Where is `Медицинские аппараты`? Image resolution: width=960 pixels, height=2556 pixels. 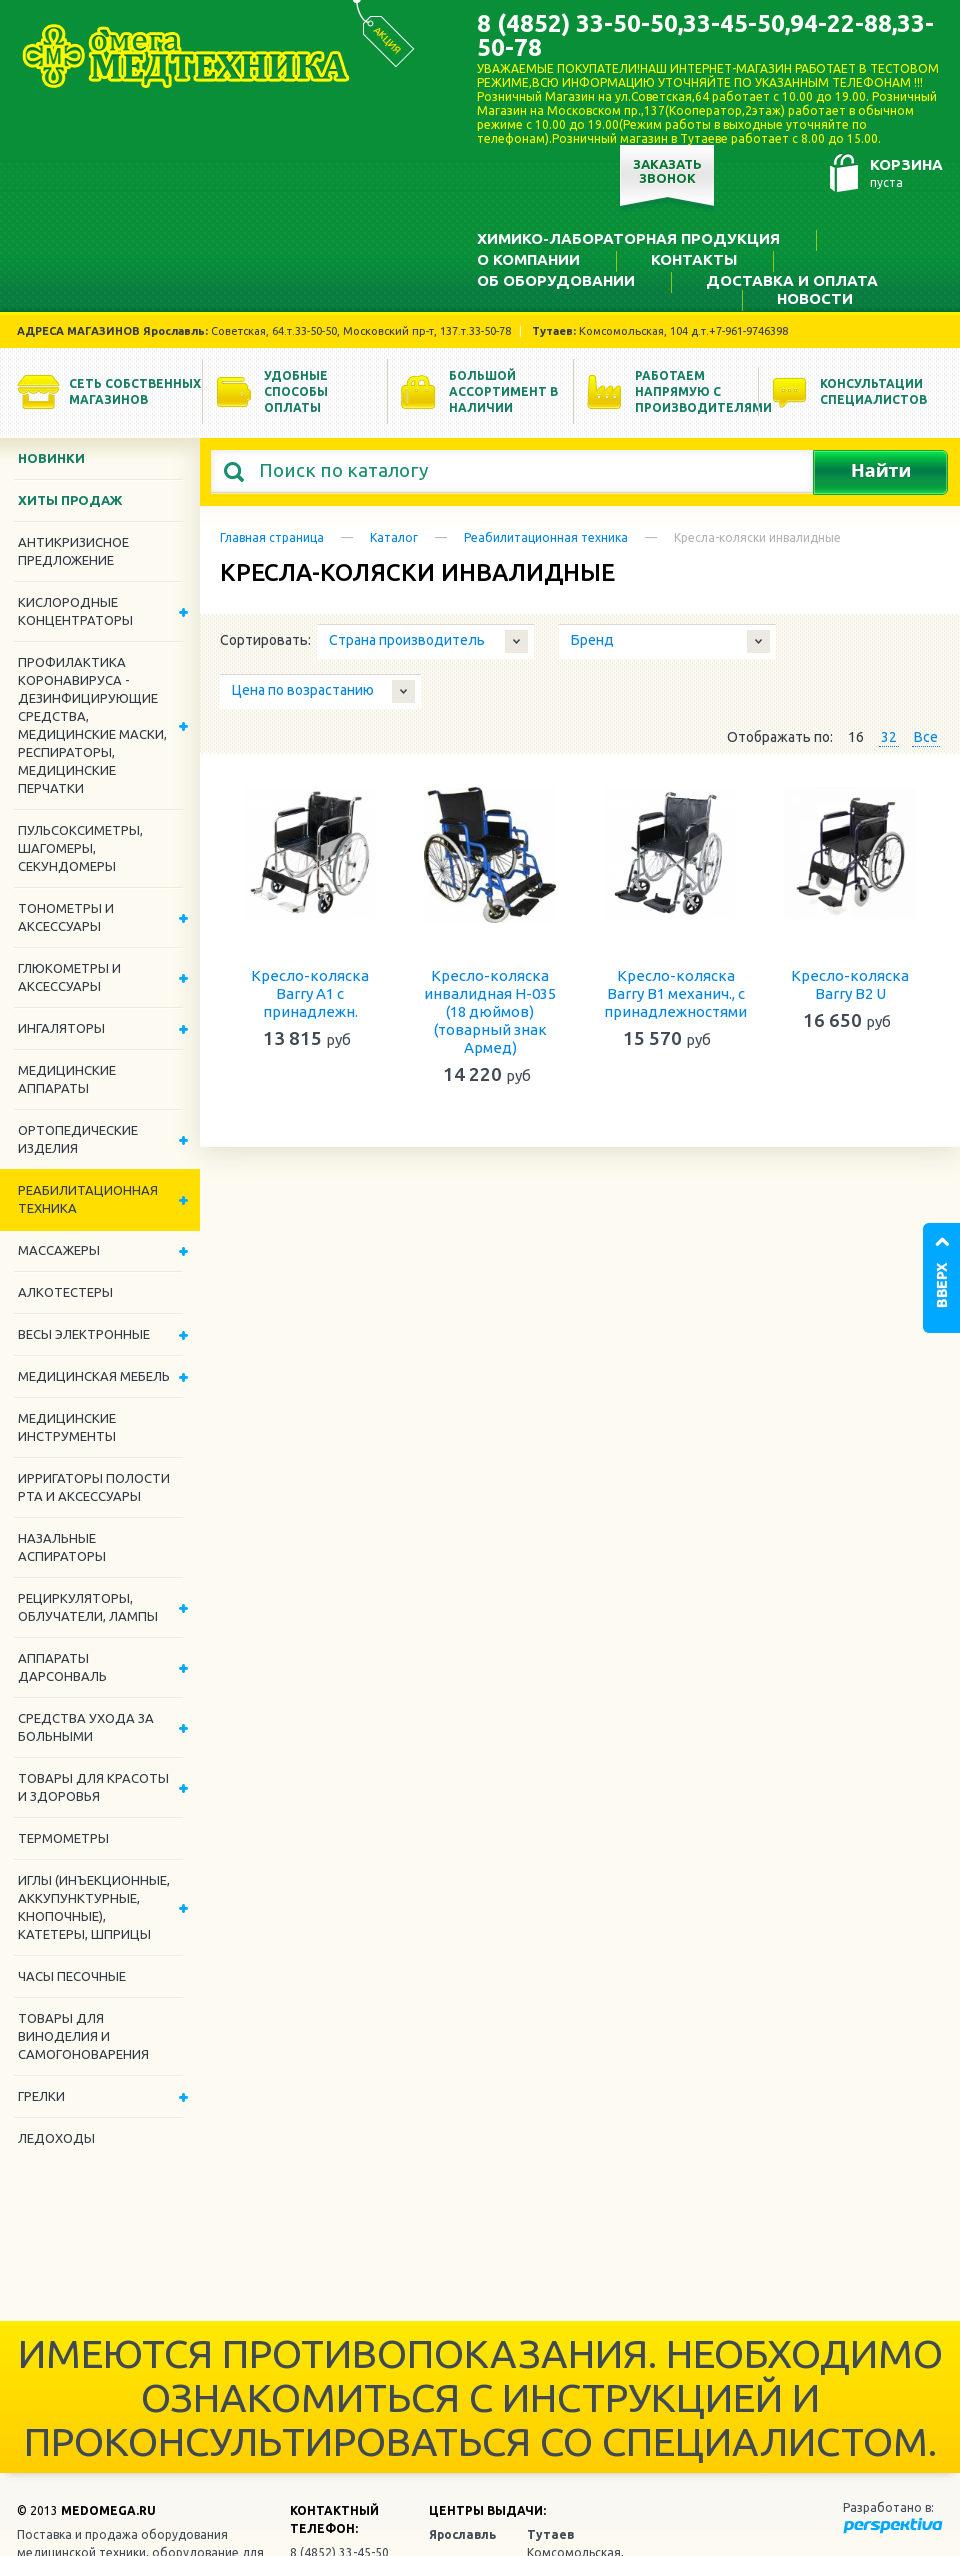
Медицинские аппараты is located at coordinates (67, 1079).